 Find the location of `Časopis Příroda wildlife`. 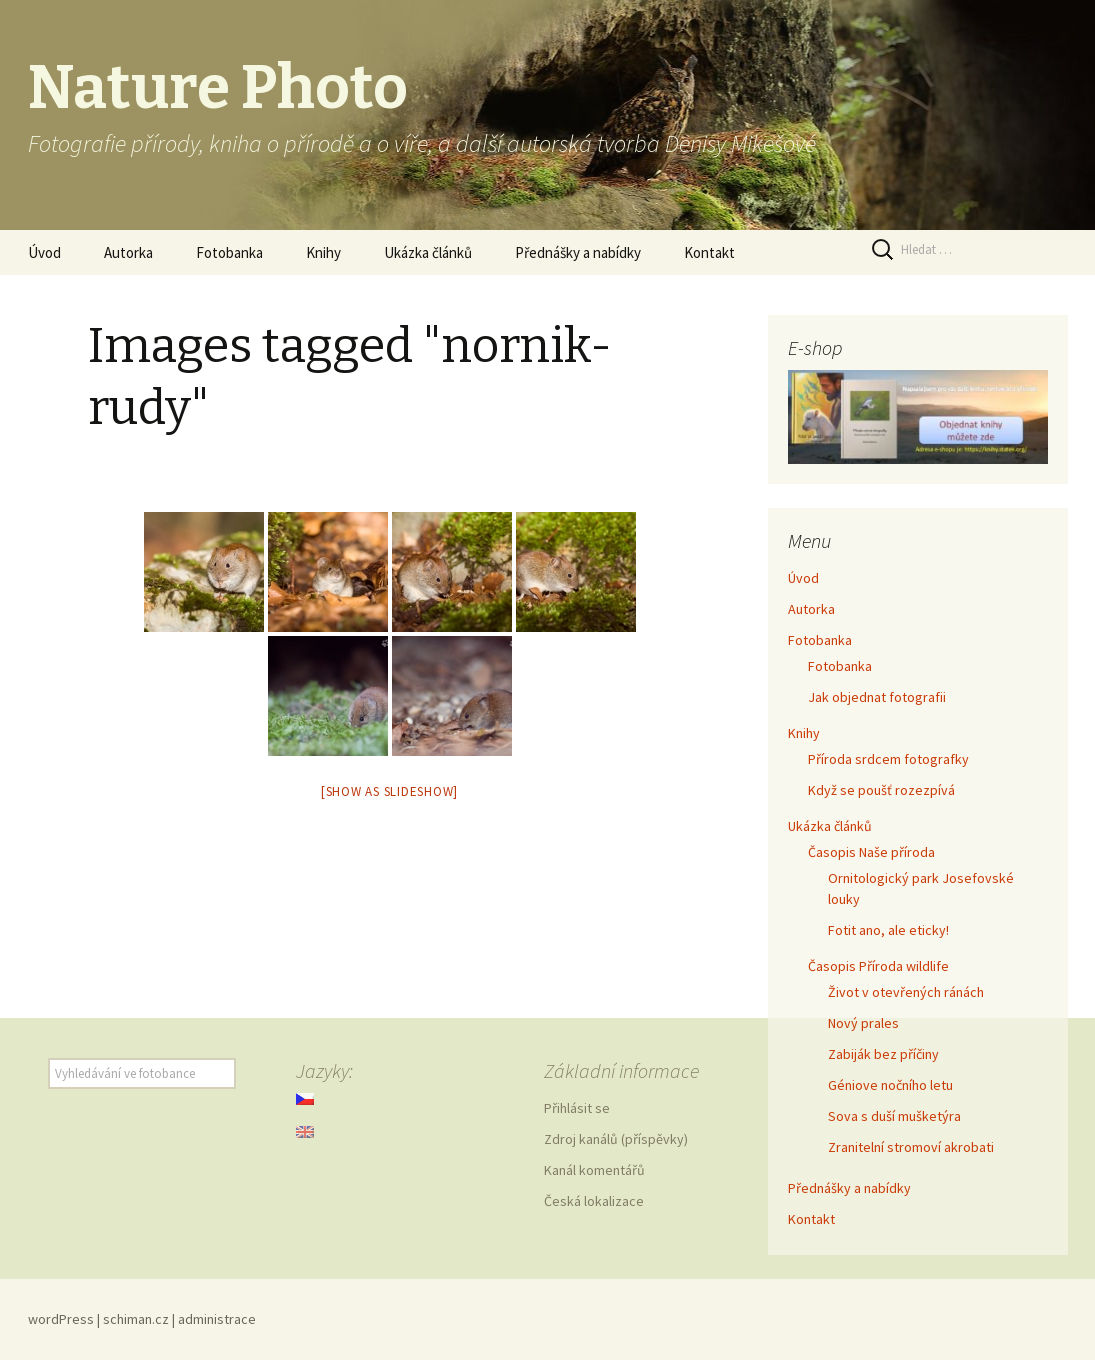

Časopis Příroda wildlife is located at coordinates (878, 966).